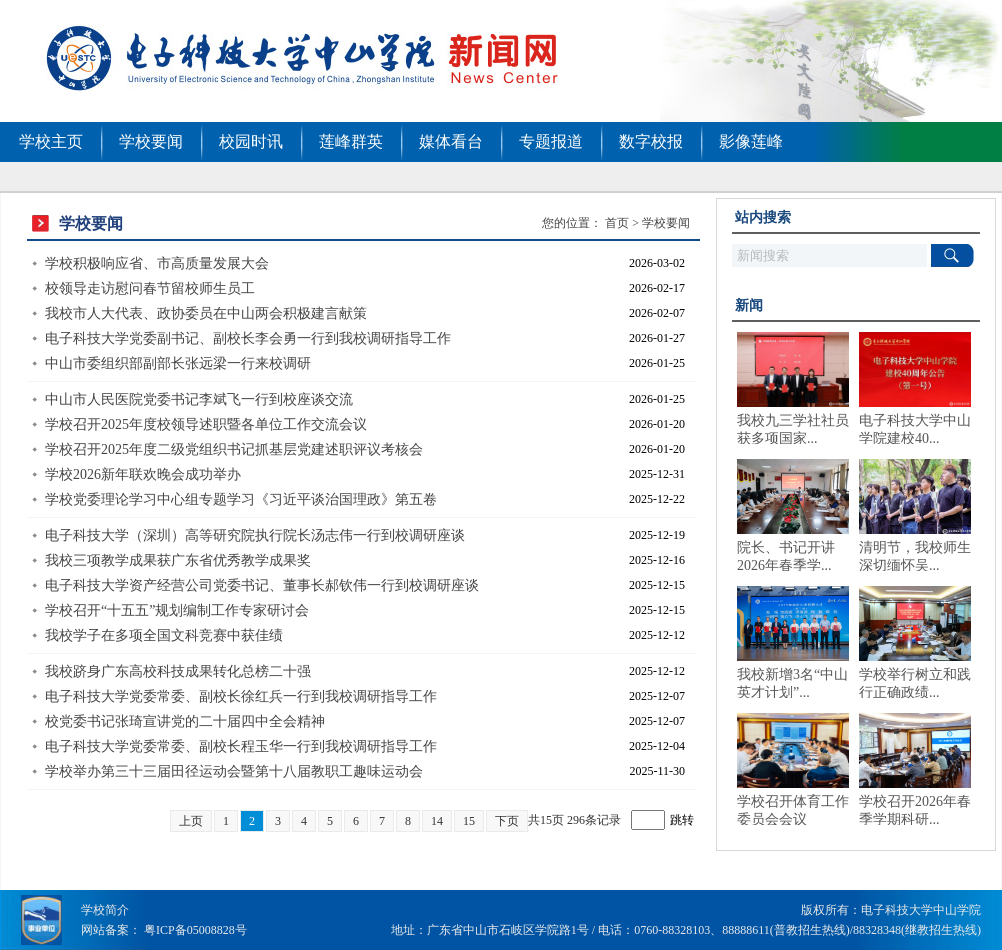 Image resolution: width=1002 pixels, height=950 pixels. What do you see at coordinates (617, 223) in the screenshot?
I see `首页` at bounding box center [617, 223].